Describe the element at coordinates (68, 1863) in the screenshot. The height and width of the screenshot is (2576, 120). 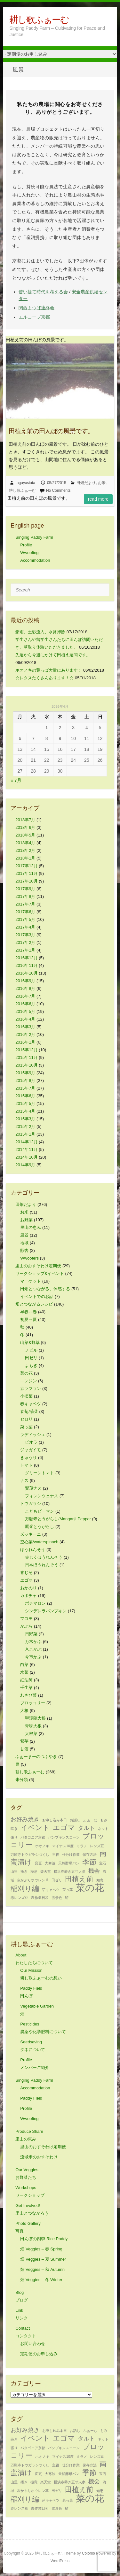
I see `天然酵母パン [天然酵母パン (1個の項目)]` at that location.